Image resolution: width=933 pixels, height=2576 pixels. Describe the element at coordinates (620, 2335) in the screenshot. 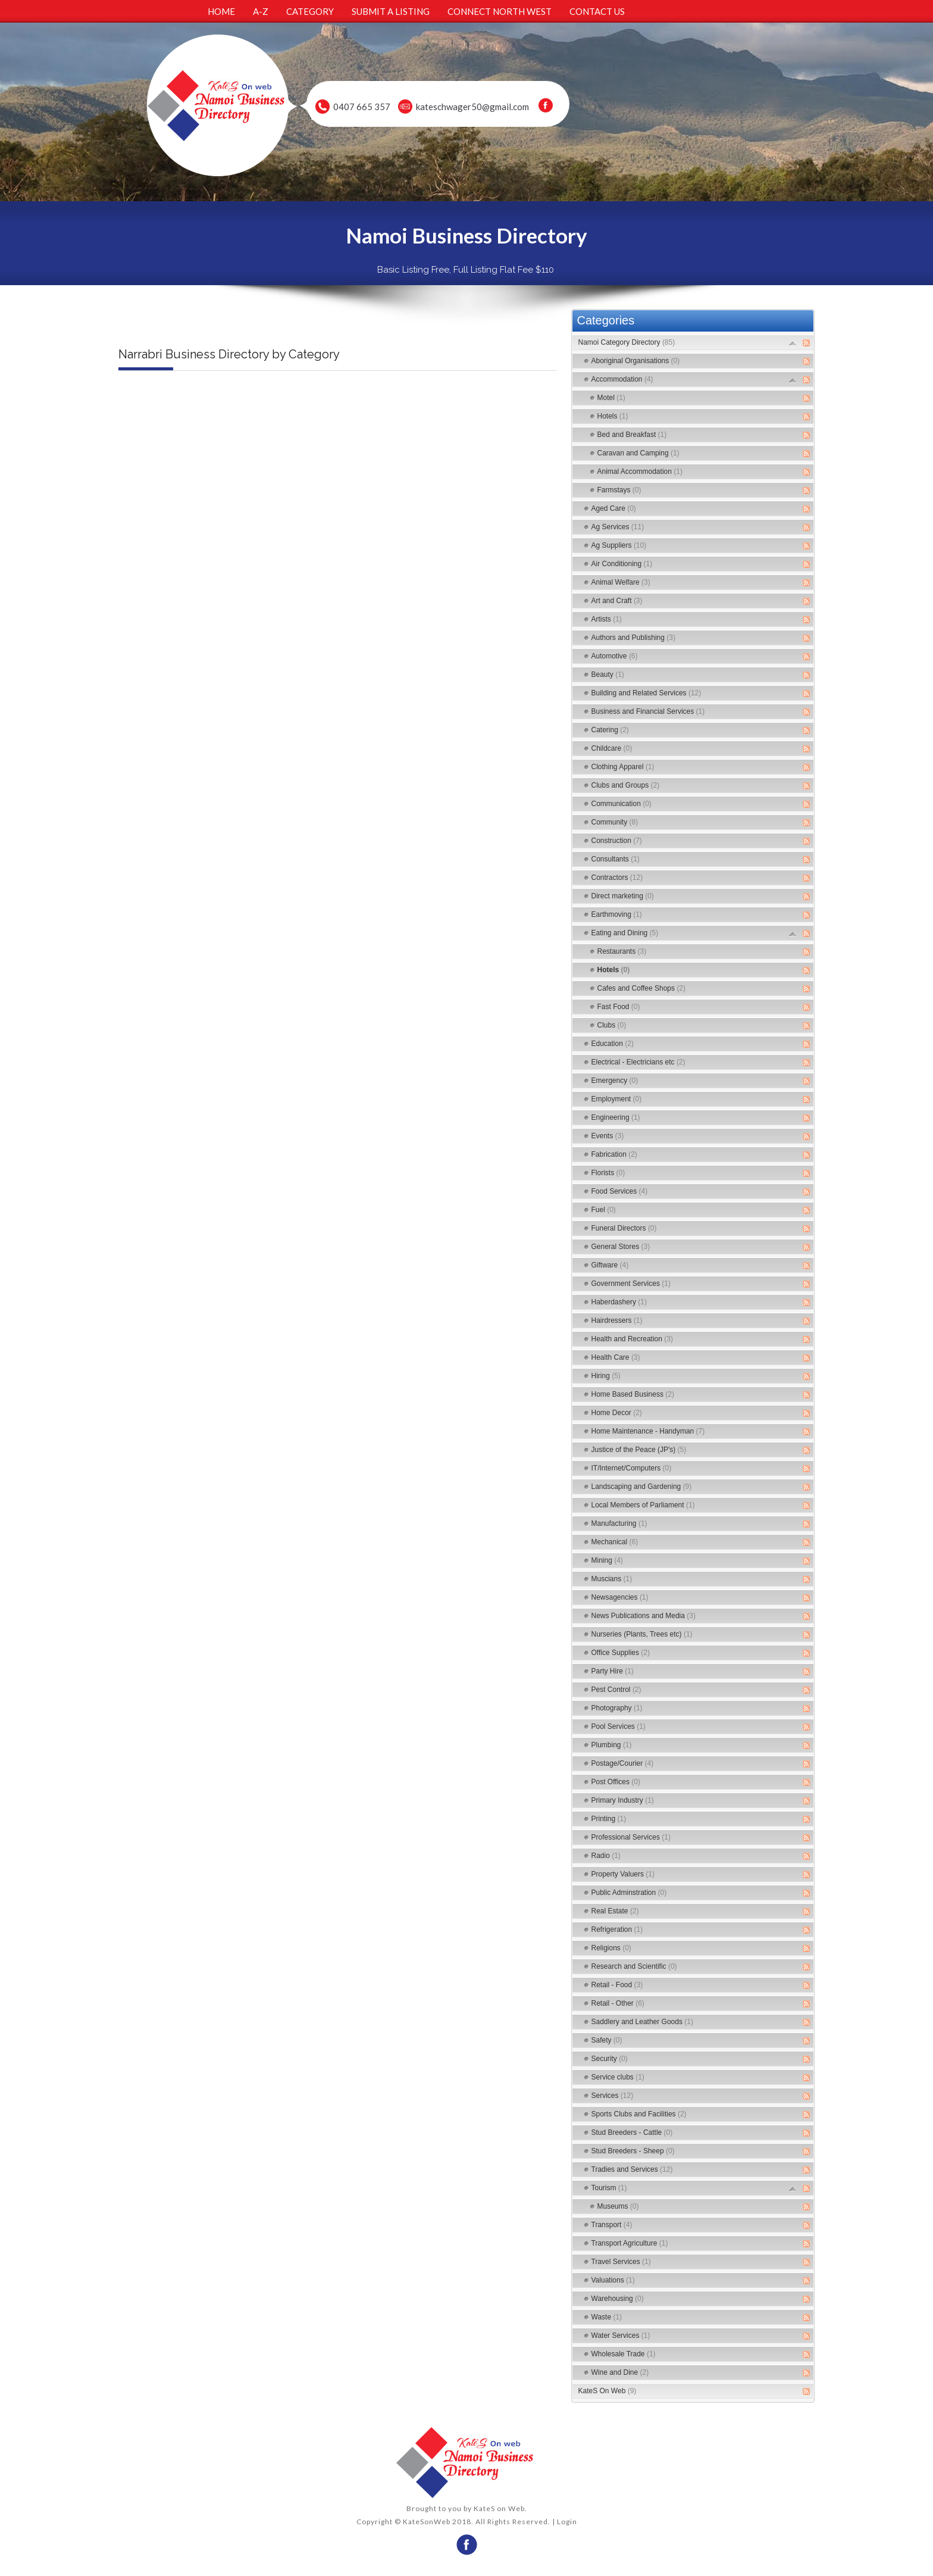

I see `Water Services` at that location.